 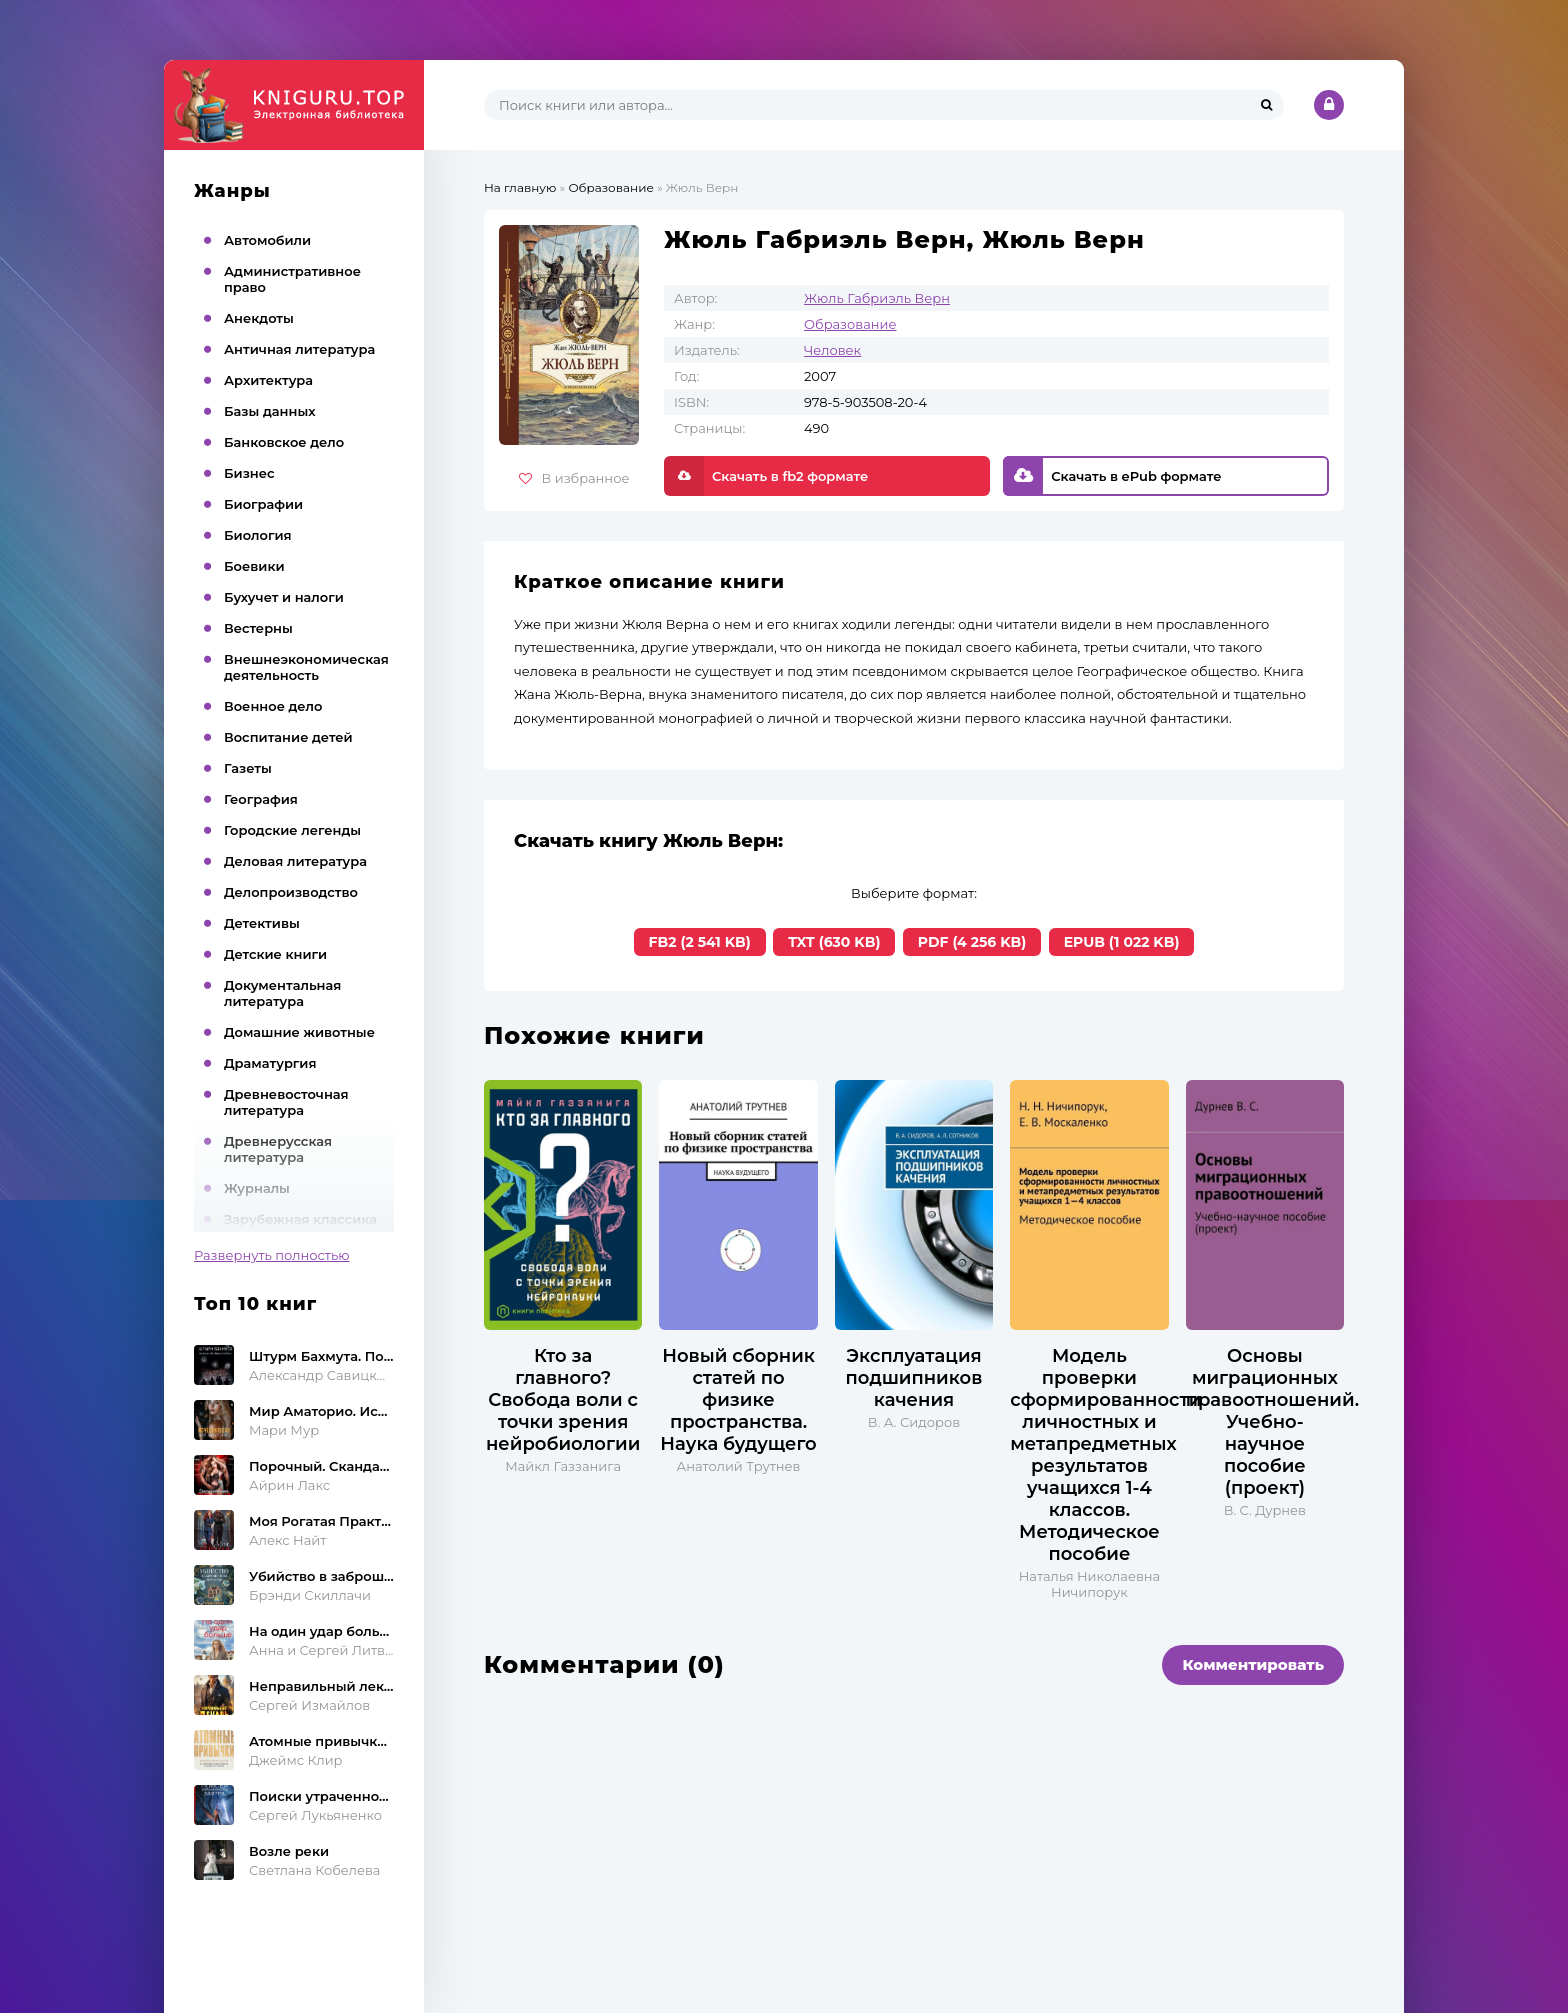 I want to click on Вестерны, so click(x=258, y=628).